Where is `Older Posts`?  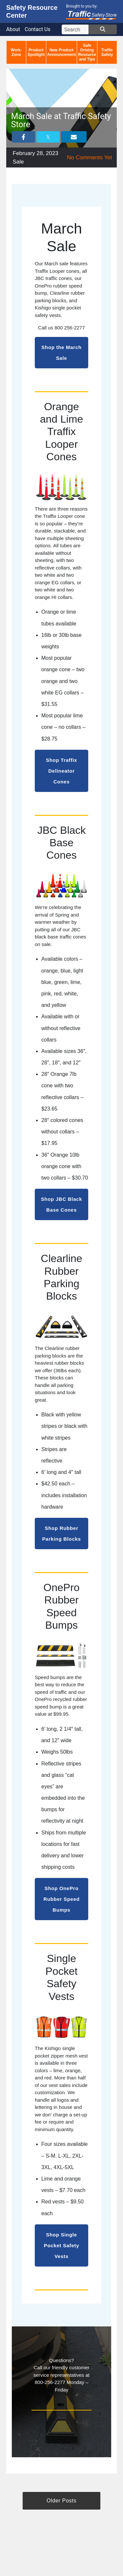 Older Posts is located at coordinates (61, 2500).